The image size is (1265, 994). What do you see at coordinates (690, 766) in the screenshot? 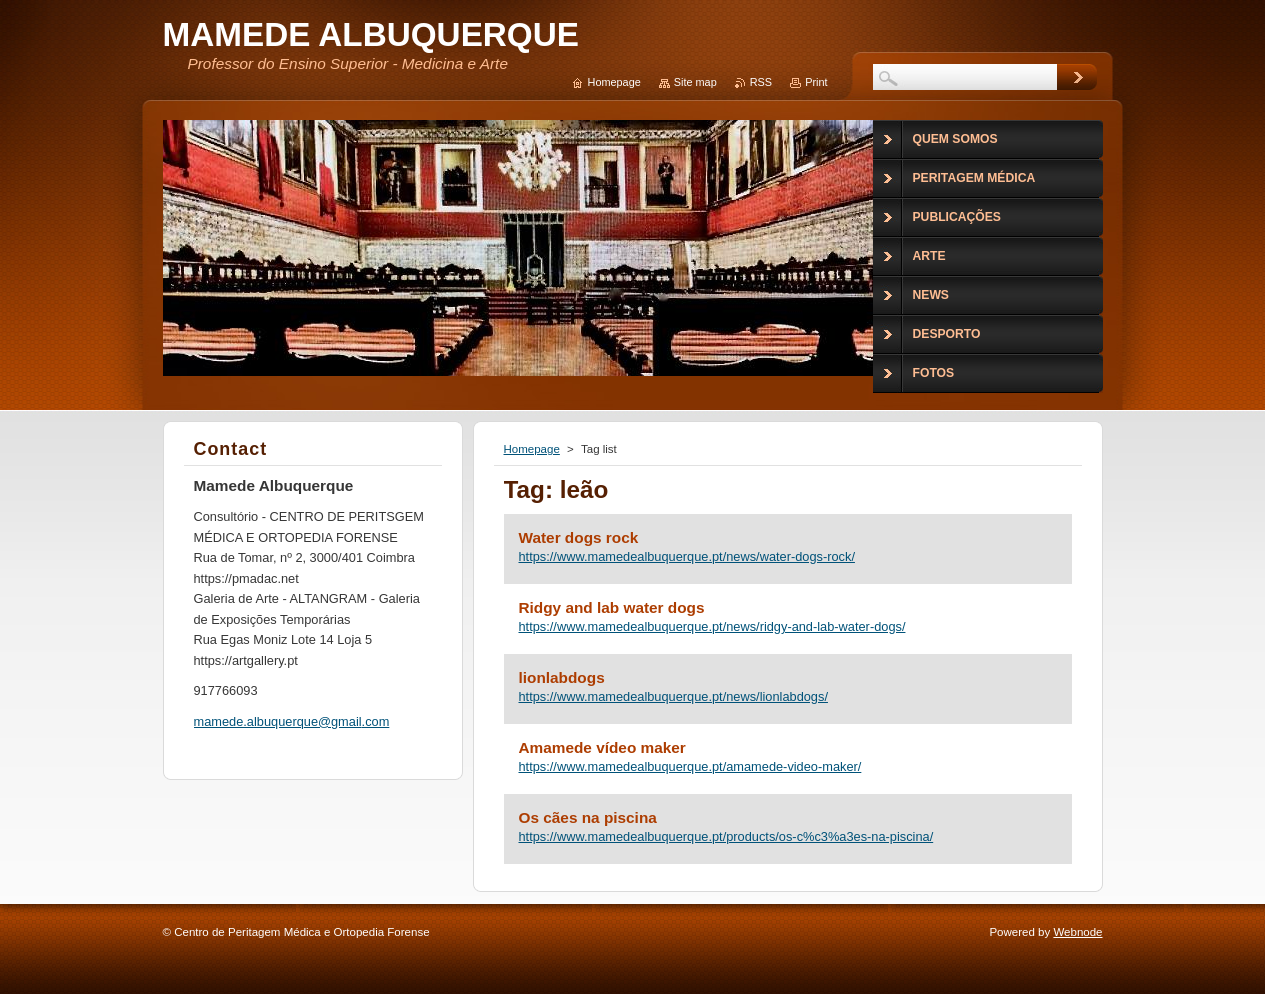
I see `https://www.mamedealbuquerque.pt/amamede-video-maker/` at bounding box center [690, 766].